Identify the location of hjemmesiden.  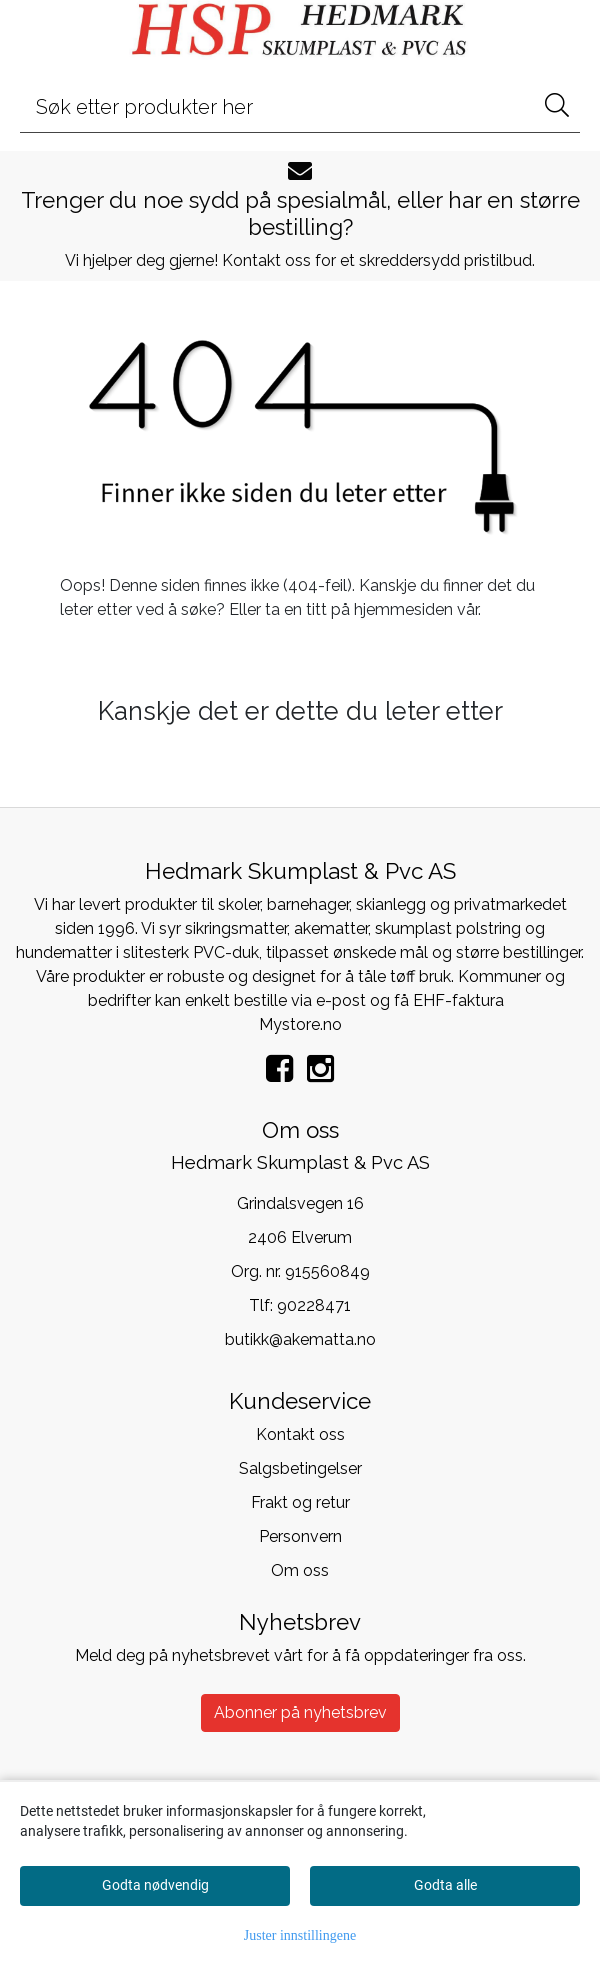
(403, 609).